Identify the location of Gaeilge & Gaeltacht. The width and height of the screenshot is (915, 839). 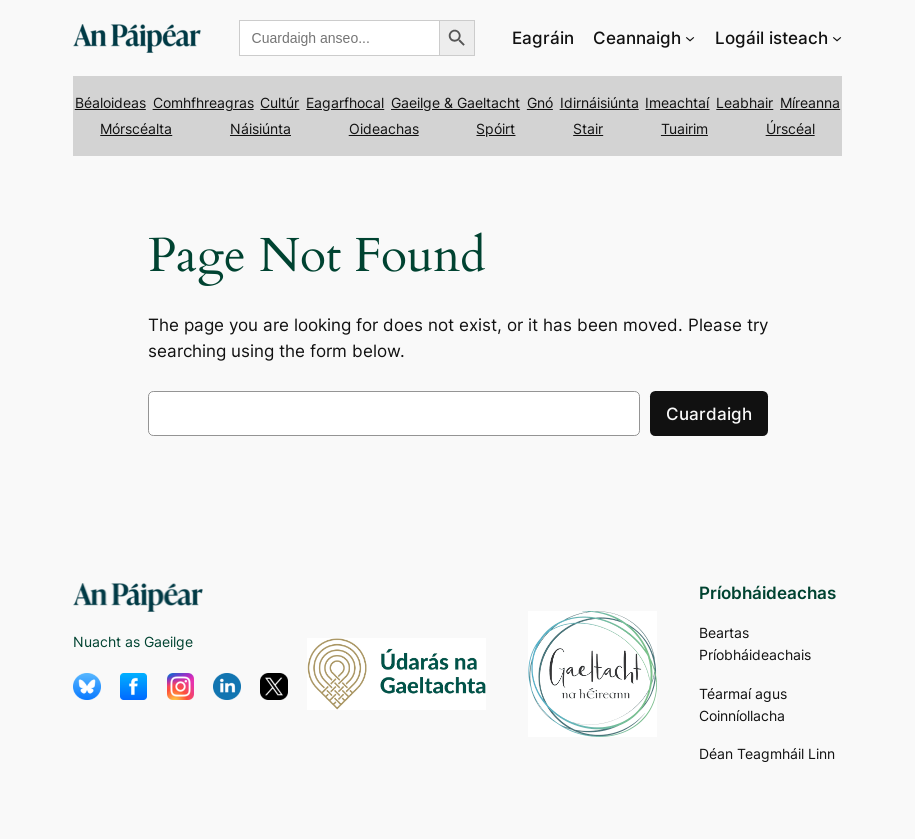
(455, 102).